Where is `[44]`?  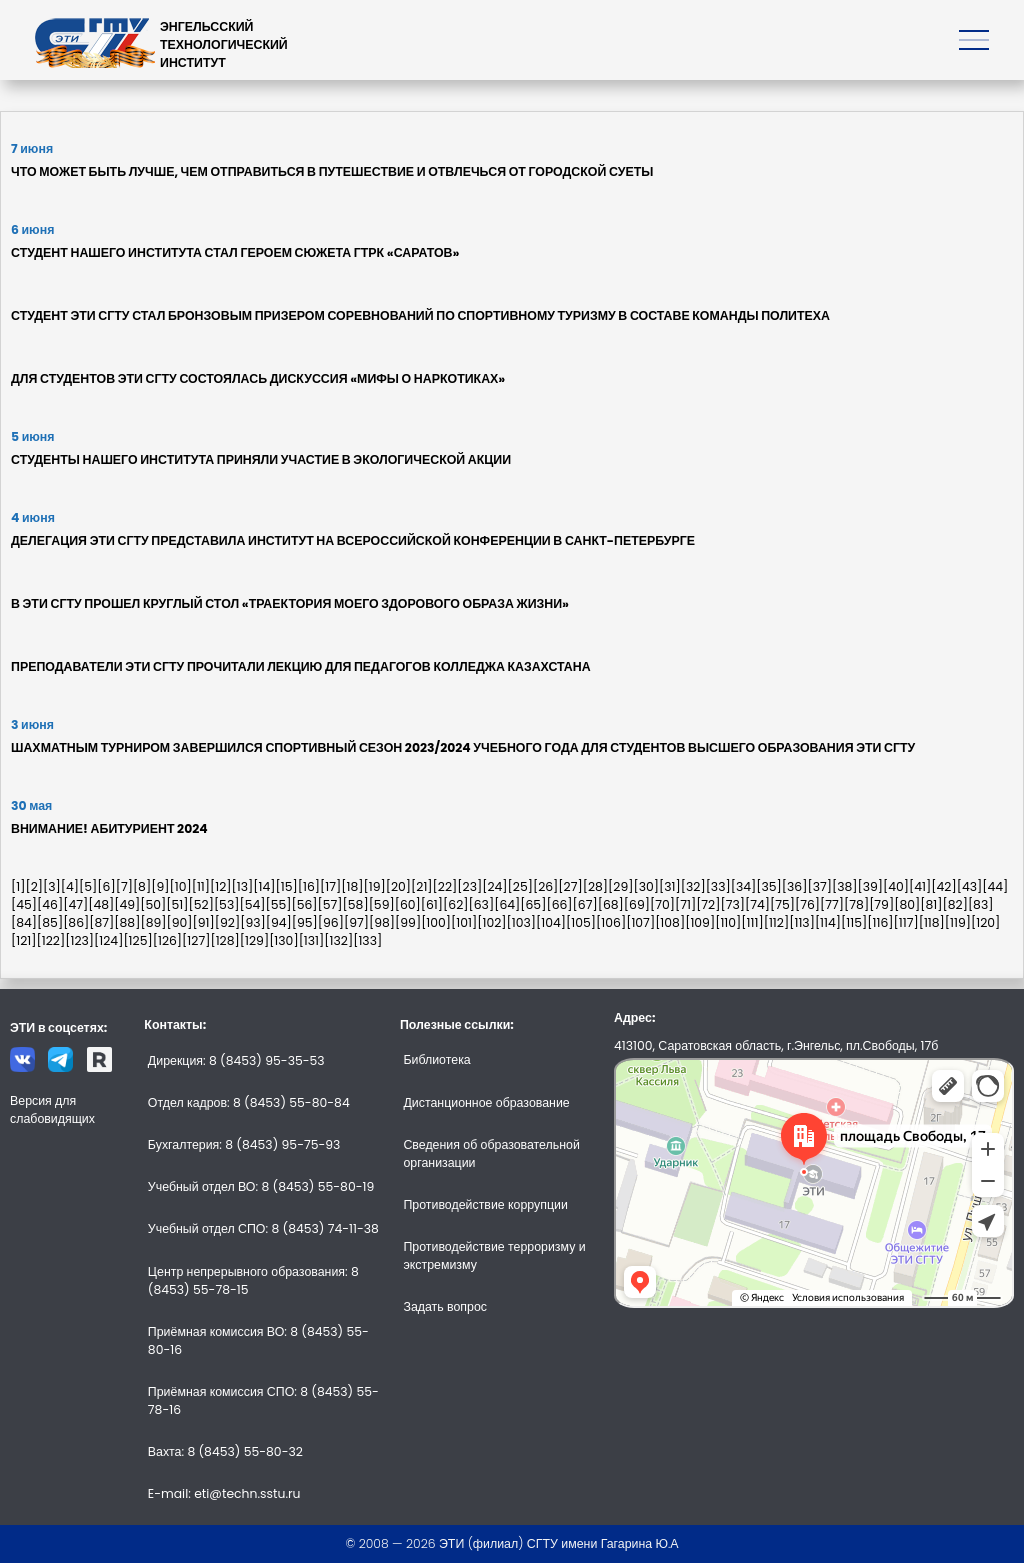 [44] is located at coordinates (995, 886).